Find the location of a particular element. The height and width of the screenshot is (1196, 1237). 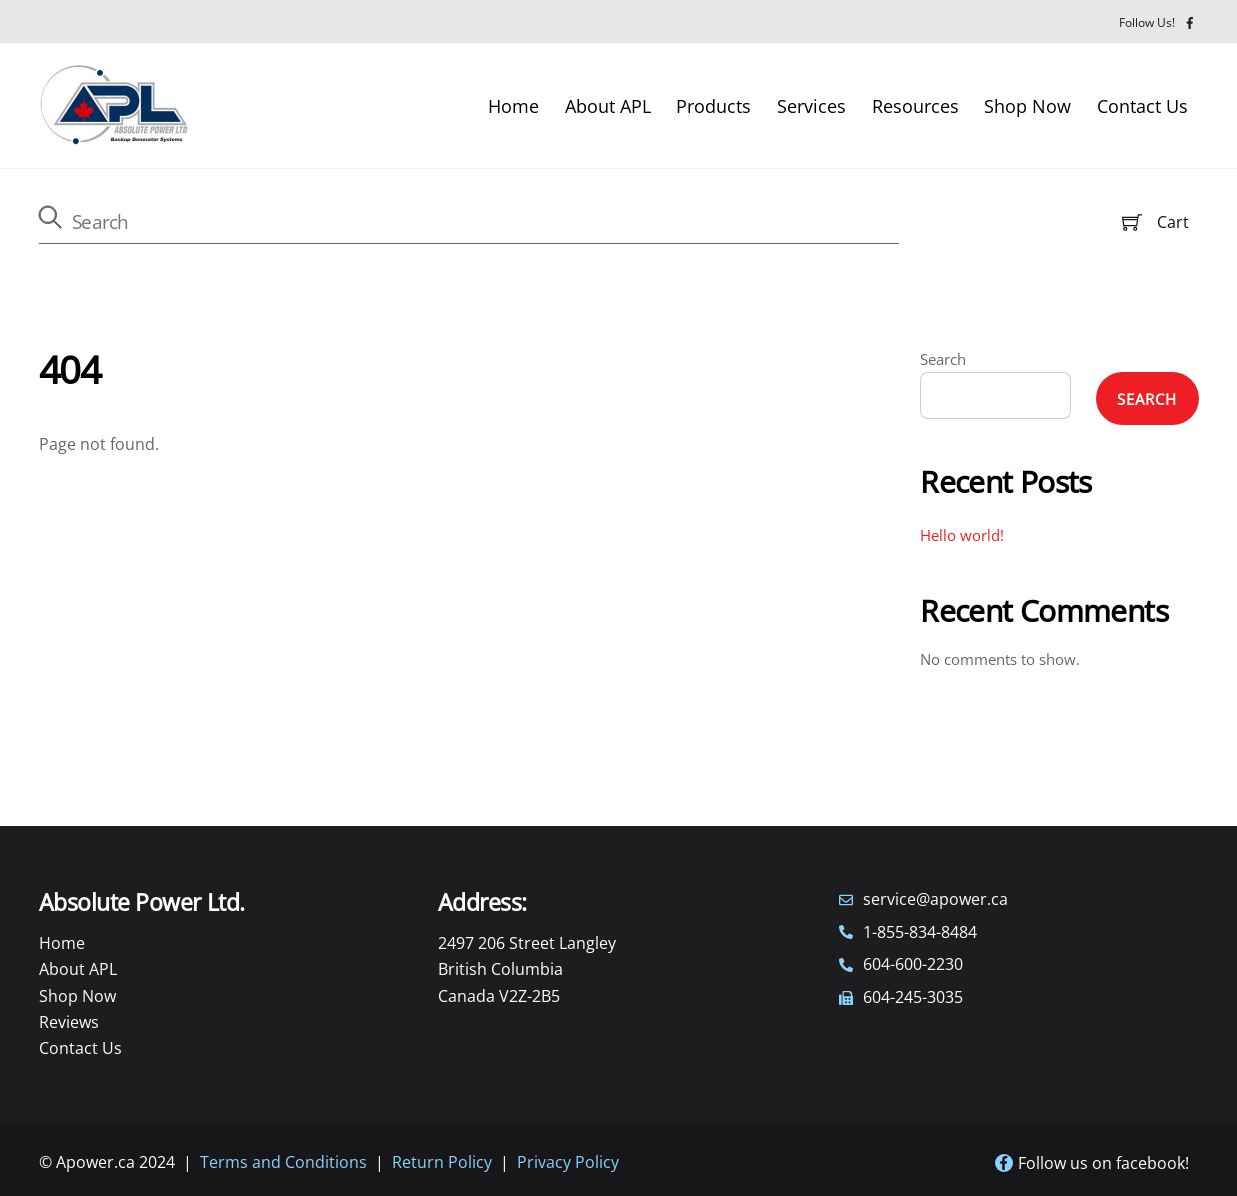

Hello world! is located at coordinates (962, 535).